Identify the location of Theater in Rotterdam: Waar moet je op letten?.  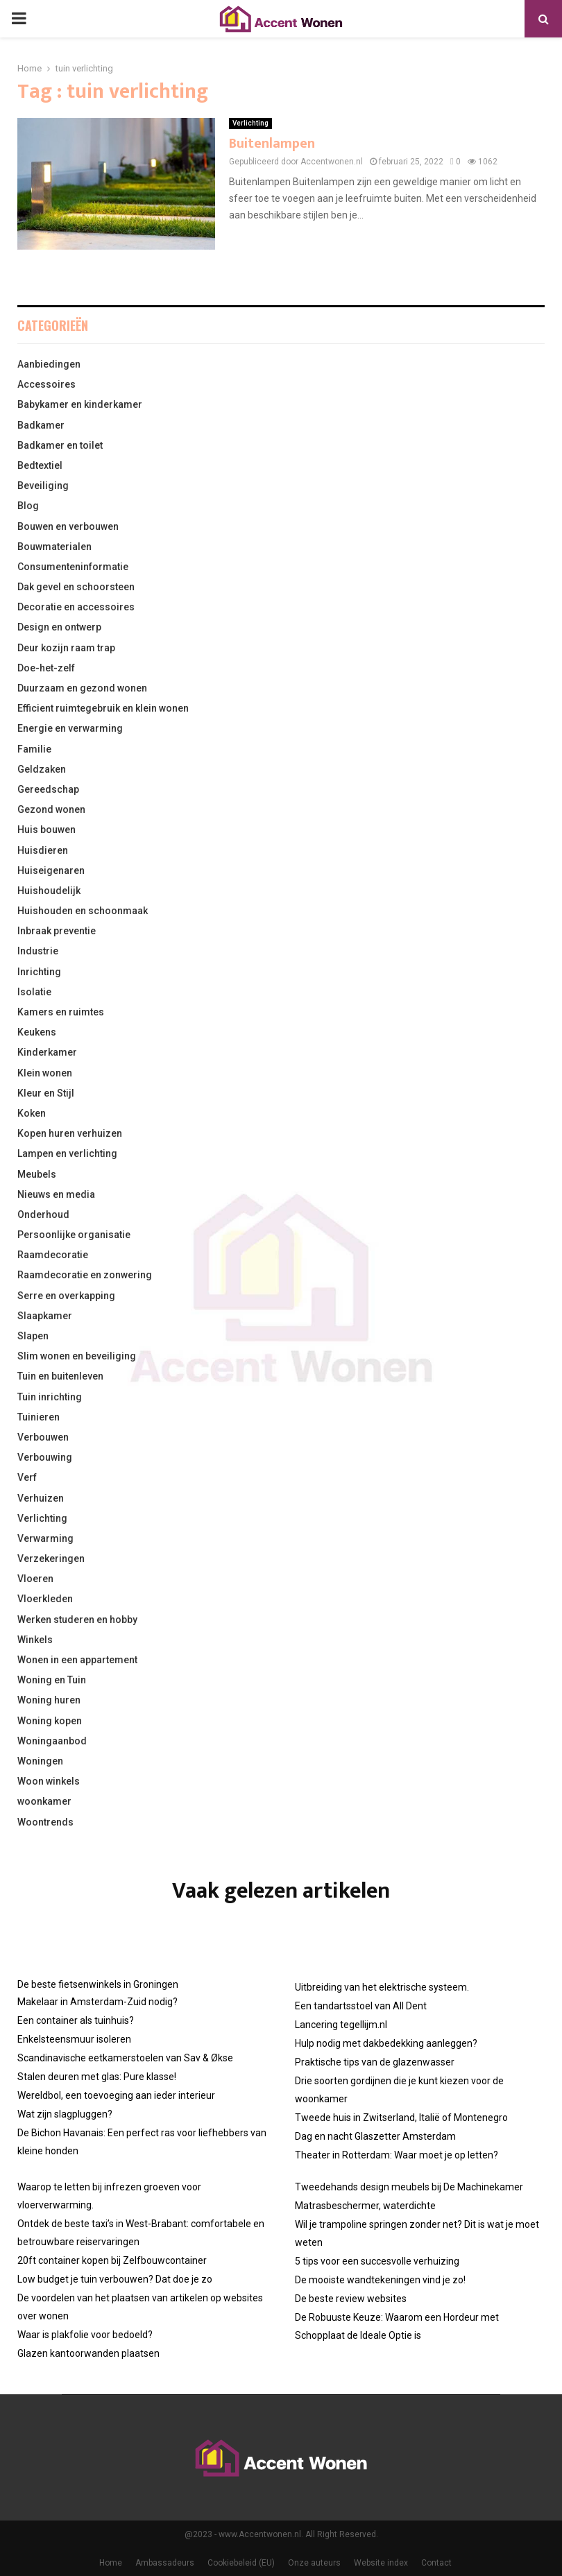
(396, 2155).